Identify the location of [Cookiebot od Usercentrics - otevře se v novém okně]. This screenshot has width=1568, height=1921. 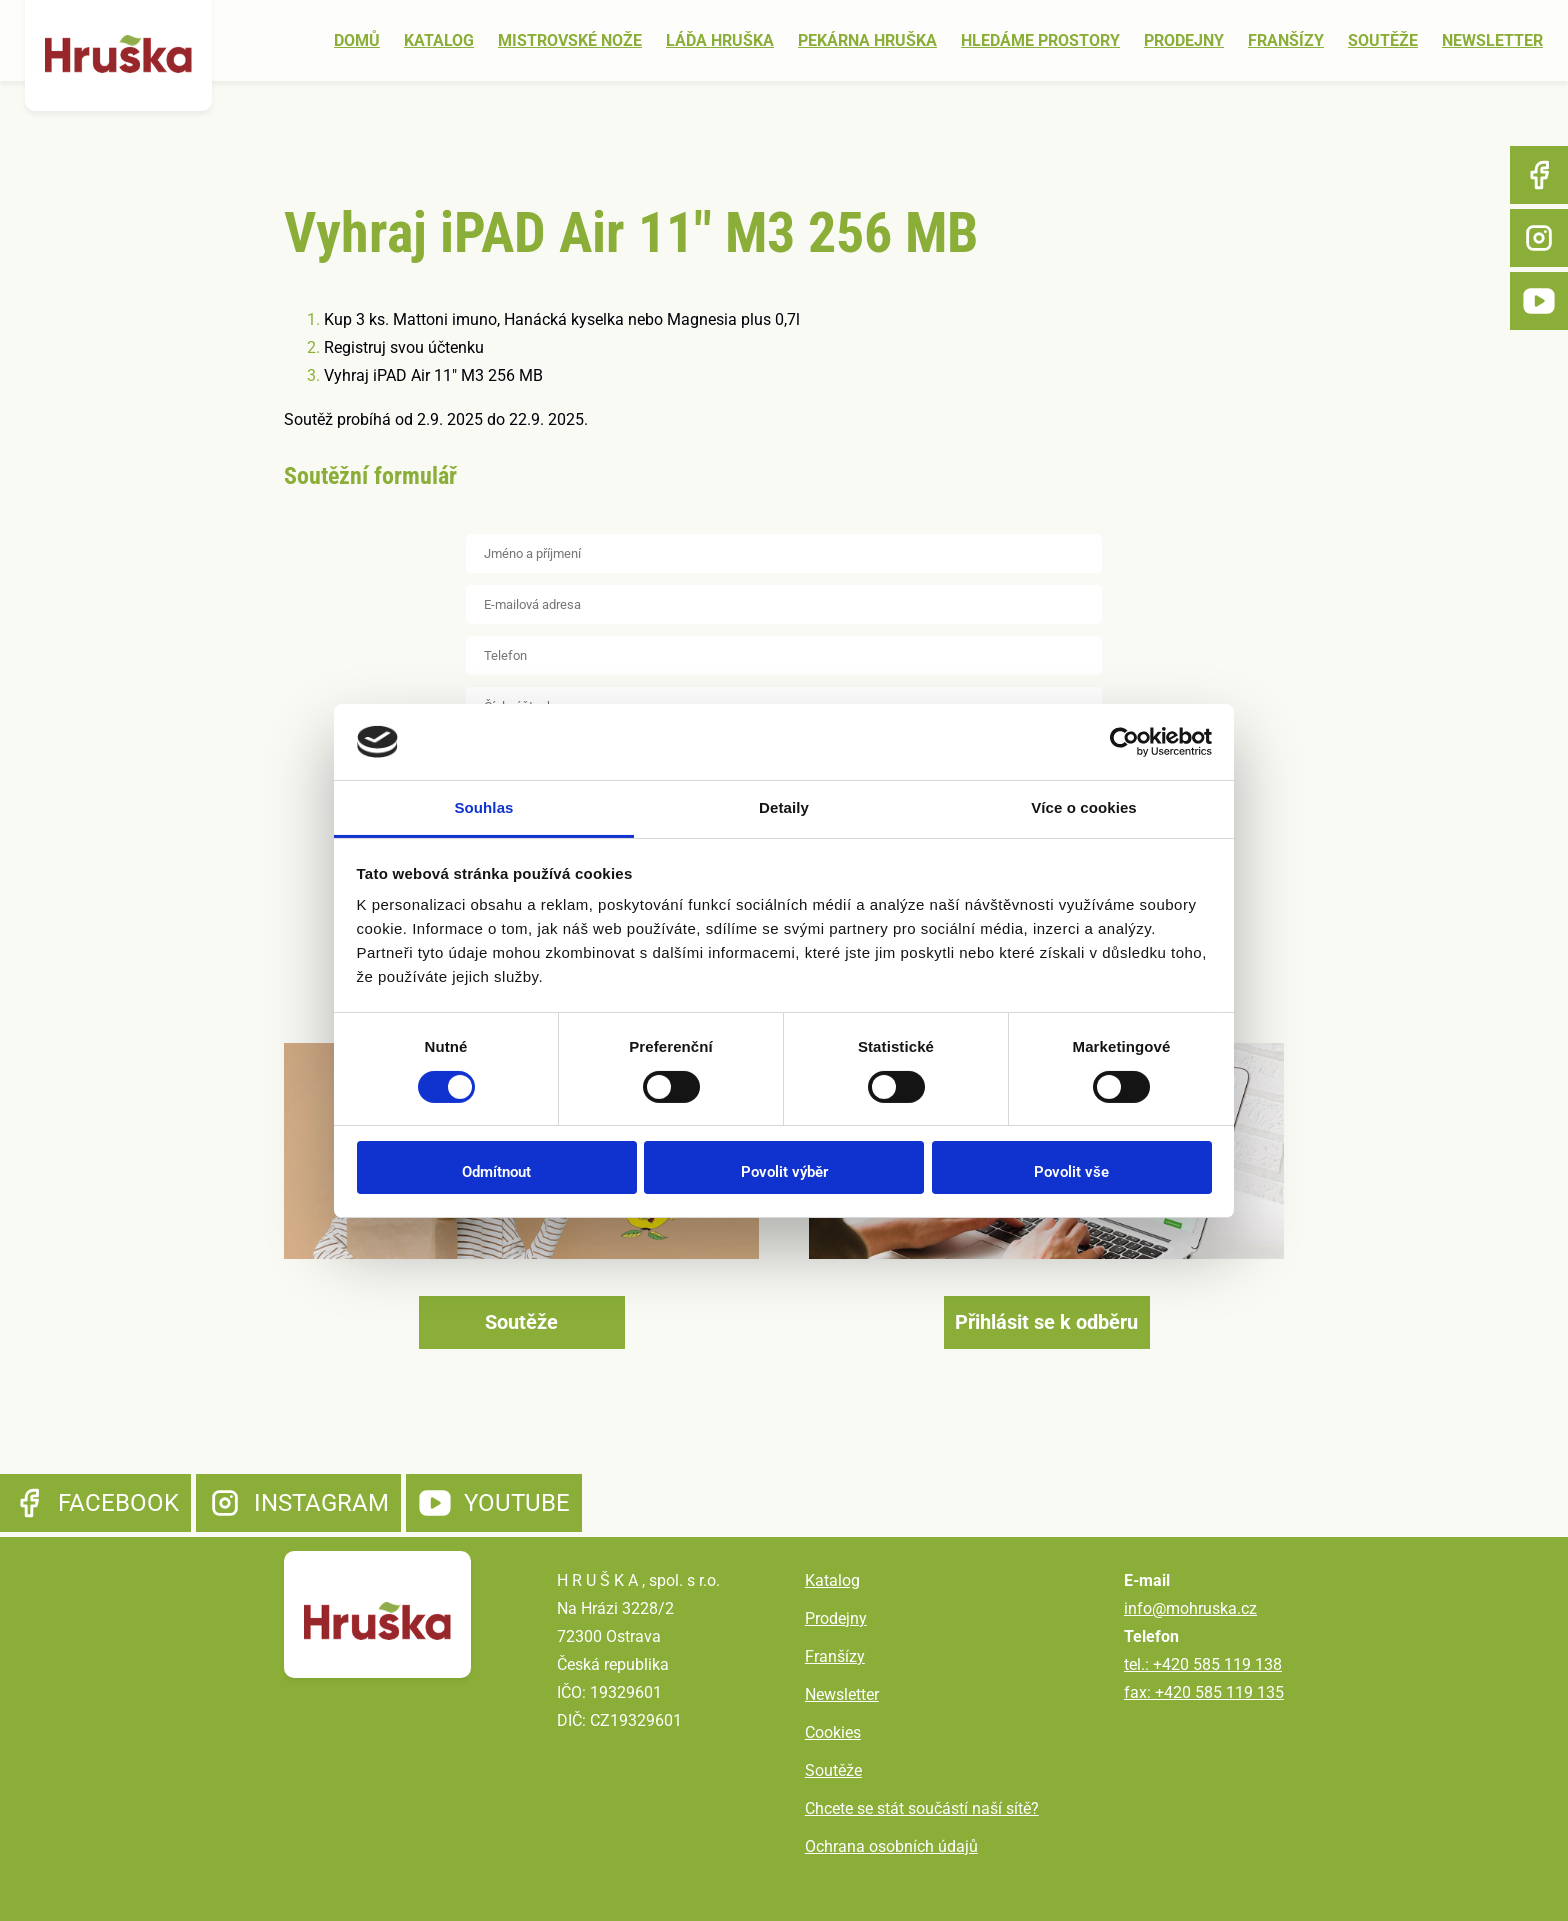
(1124, 742).